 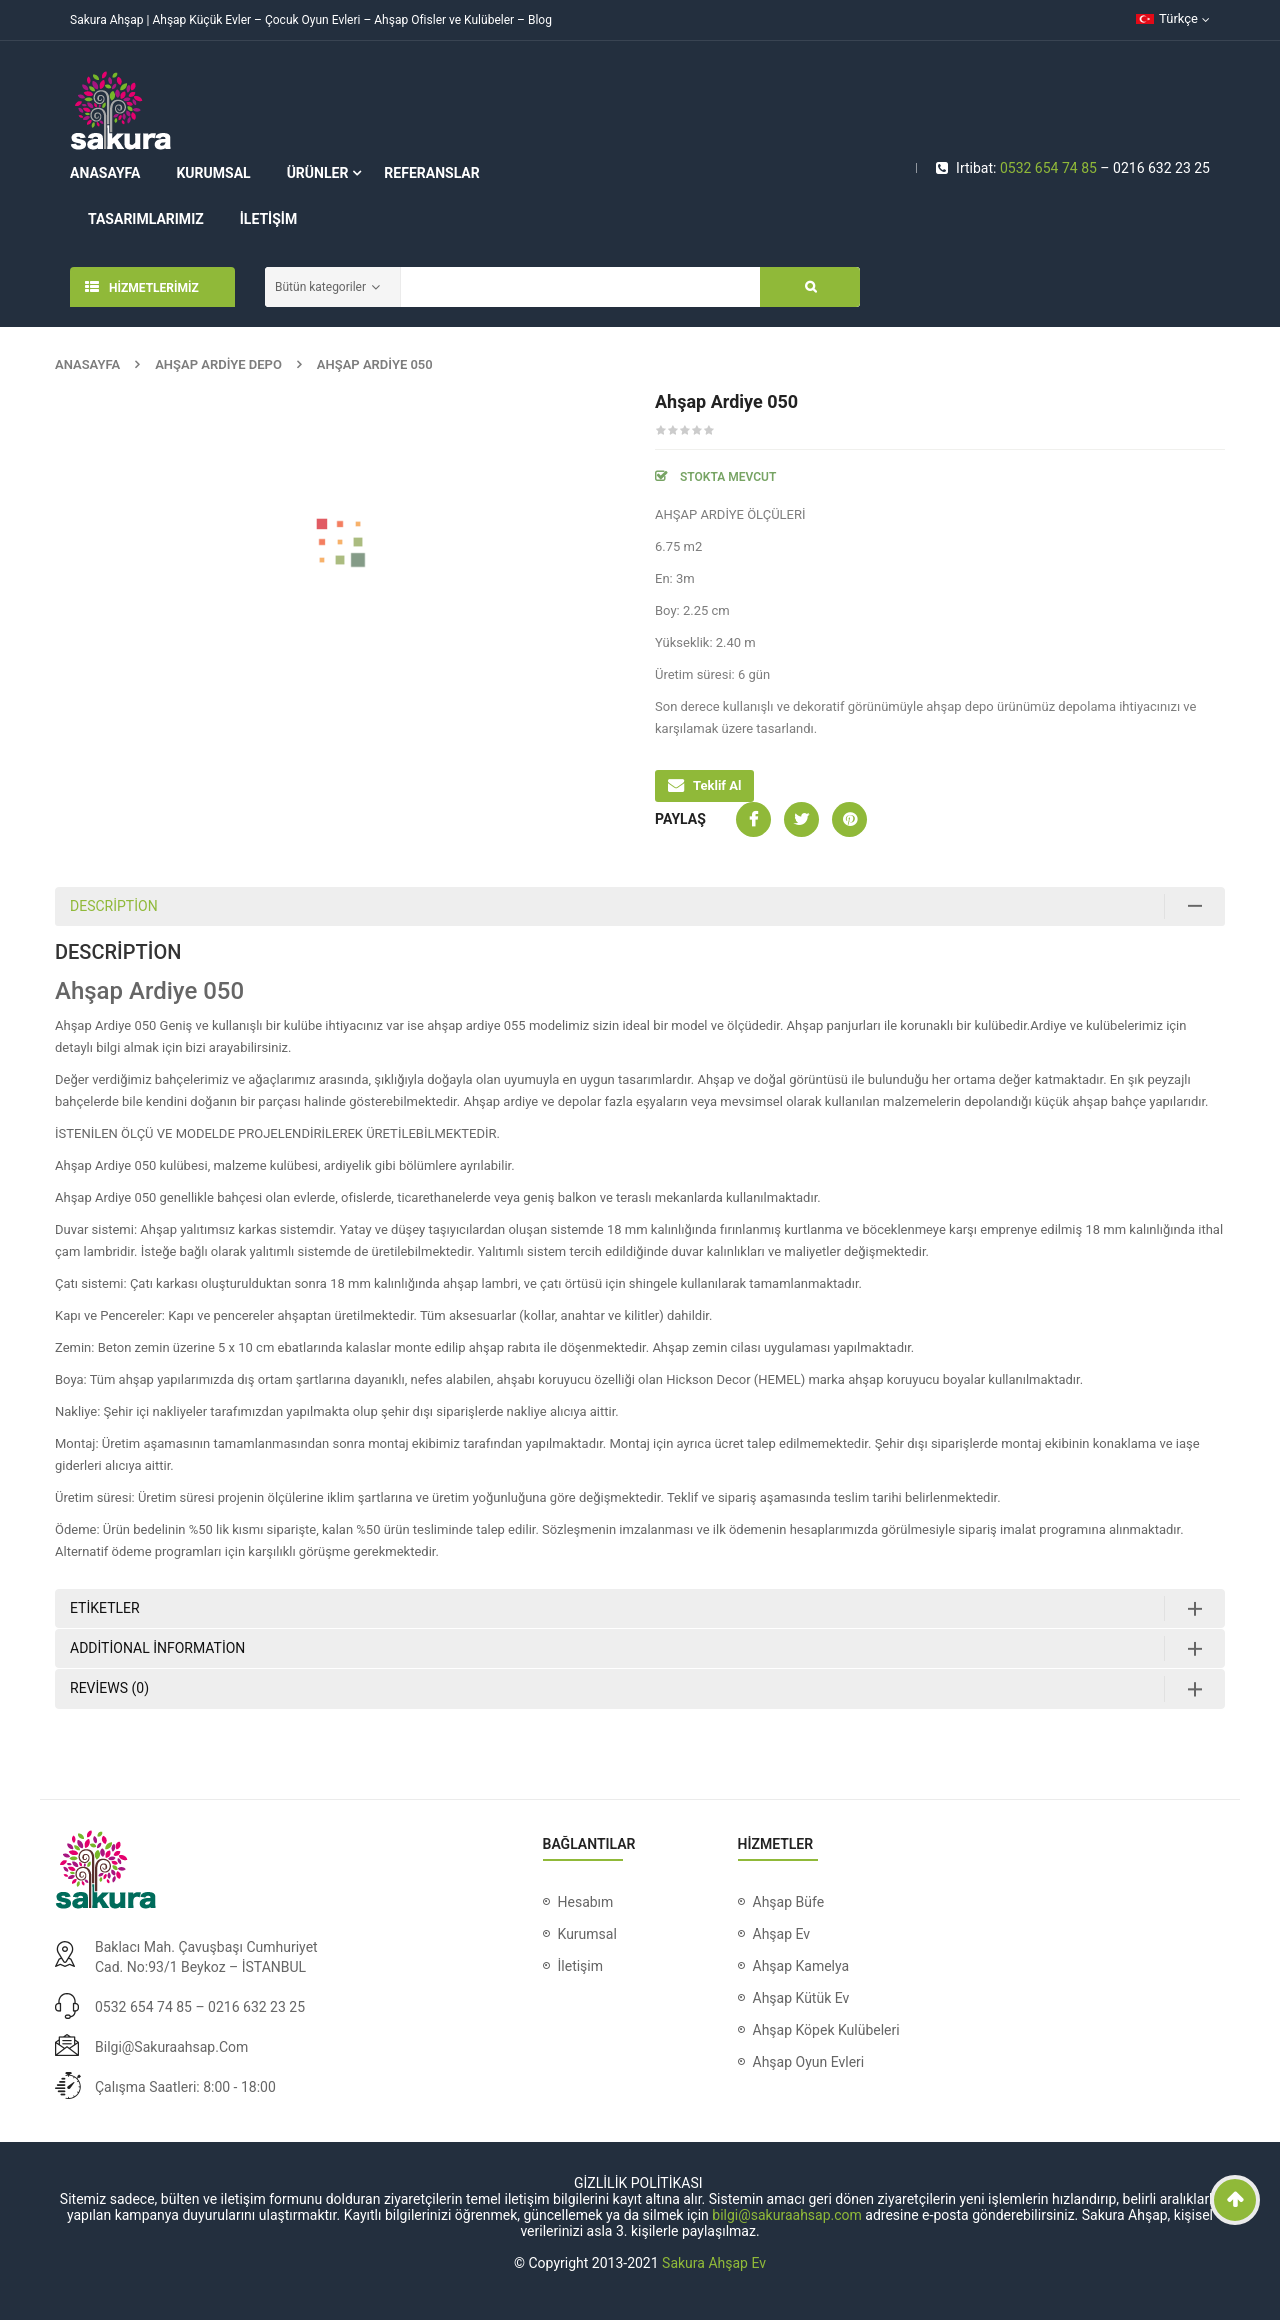 I want to click on Türkçe, so click(x=1167, y=18).